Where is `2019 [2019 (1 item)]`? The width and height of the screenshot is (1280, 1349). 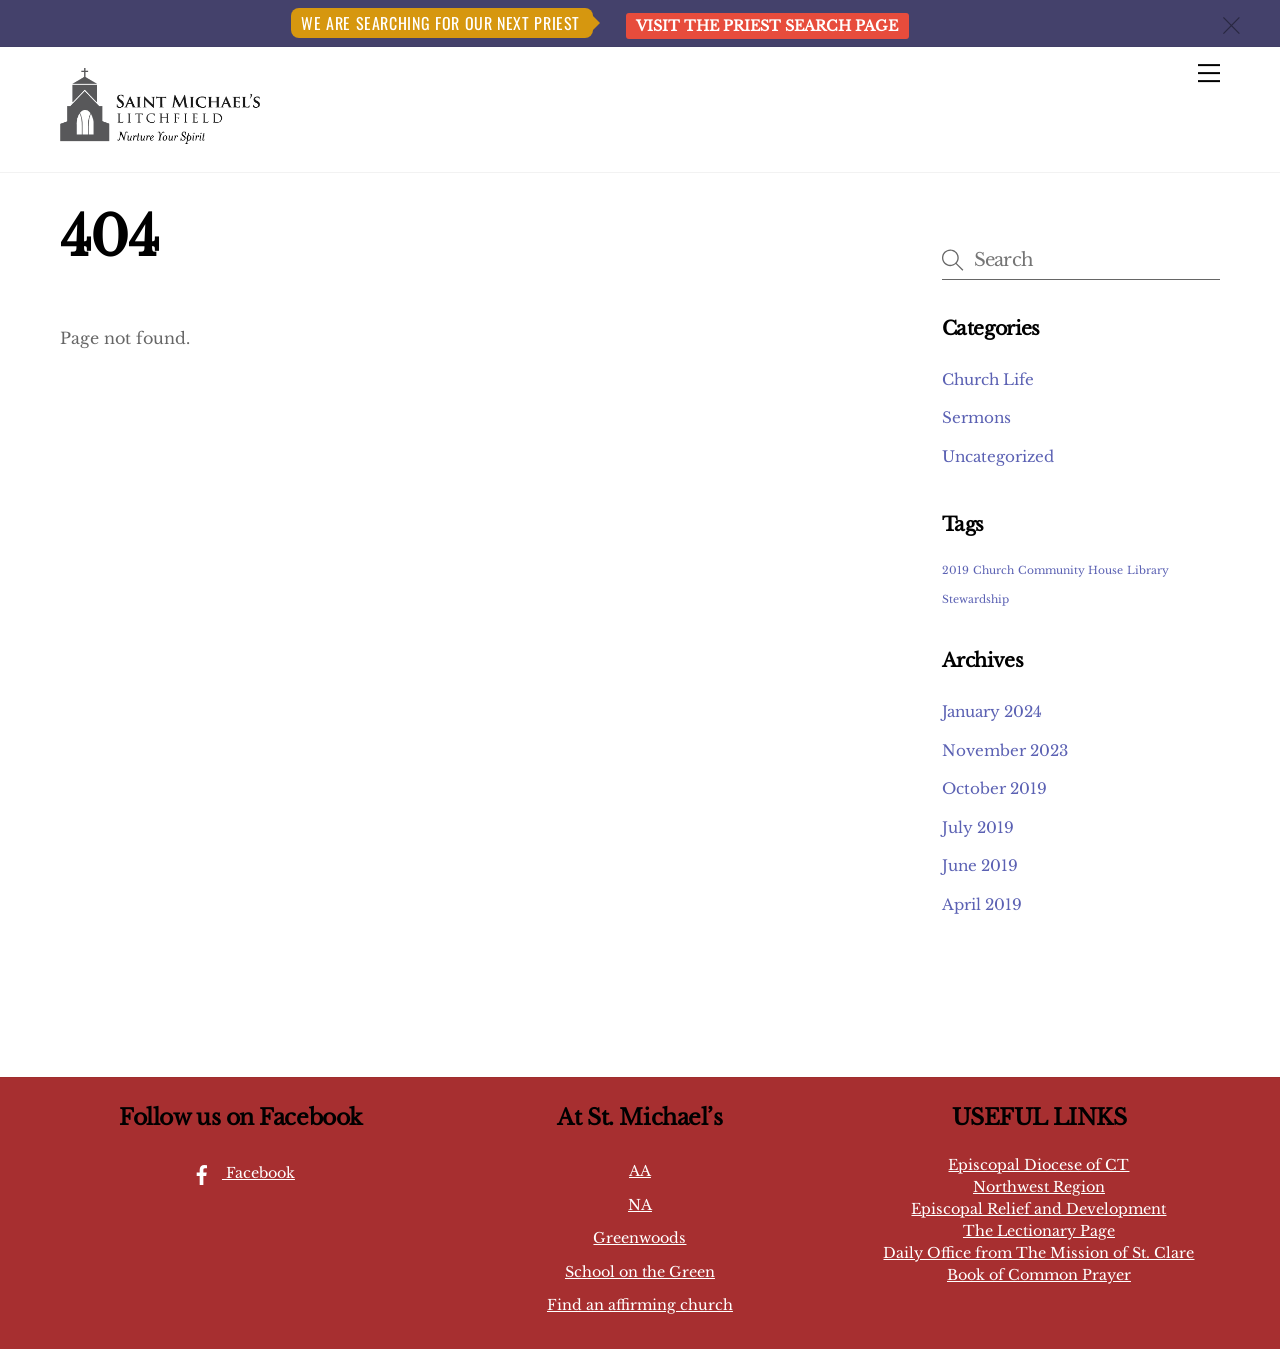
2019 [2019 (1 item)] is located at coordinates (955, 570).